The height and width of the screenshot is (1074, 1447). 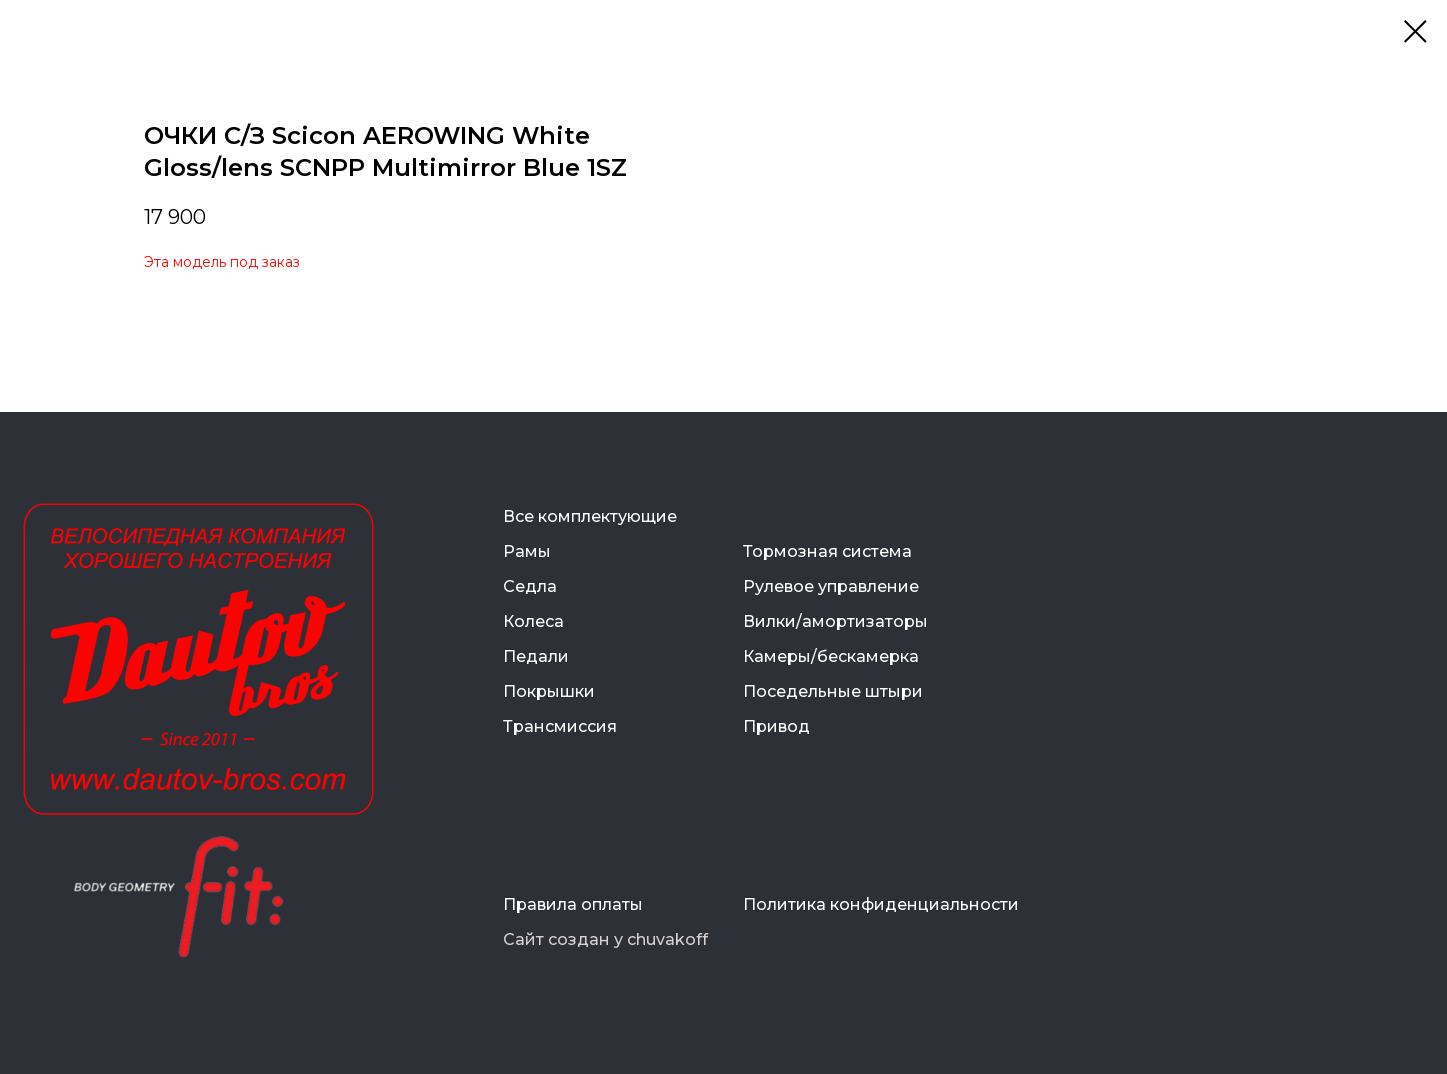 I want to click on Поседельные штыри, so click(x=833, y=691).